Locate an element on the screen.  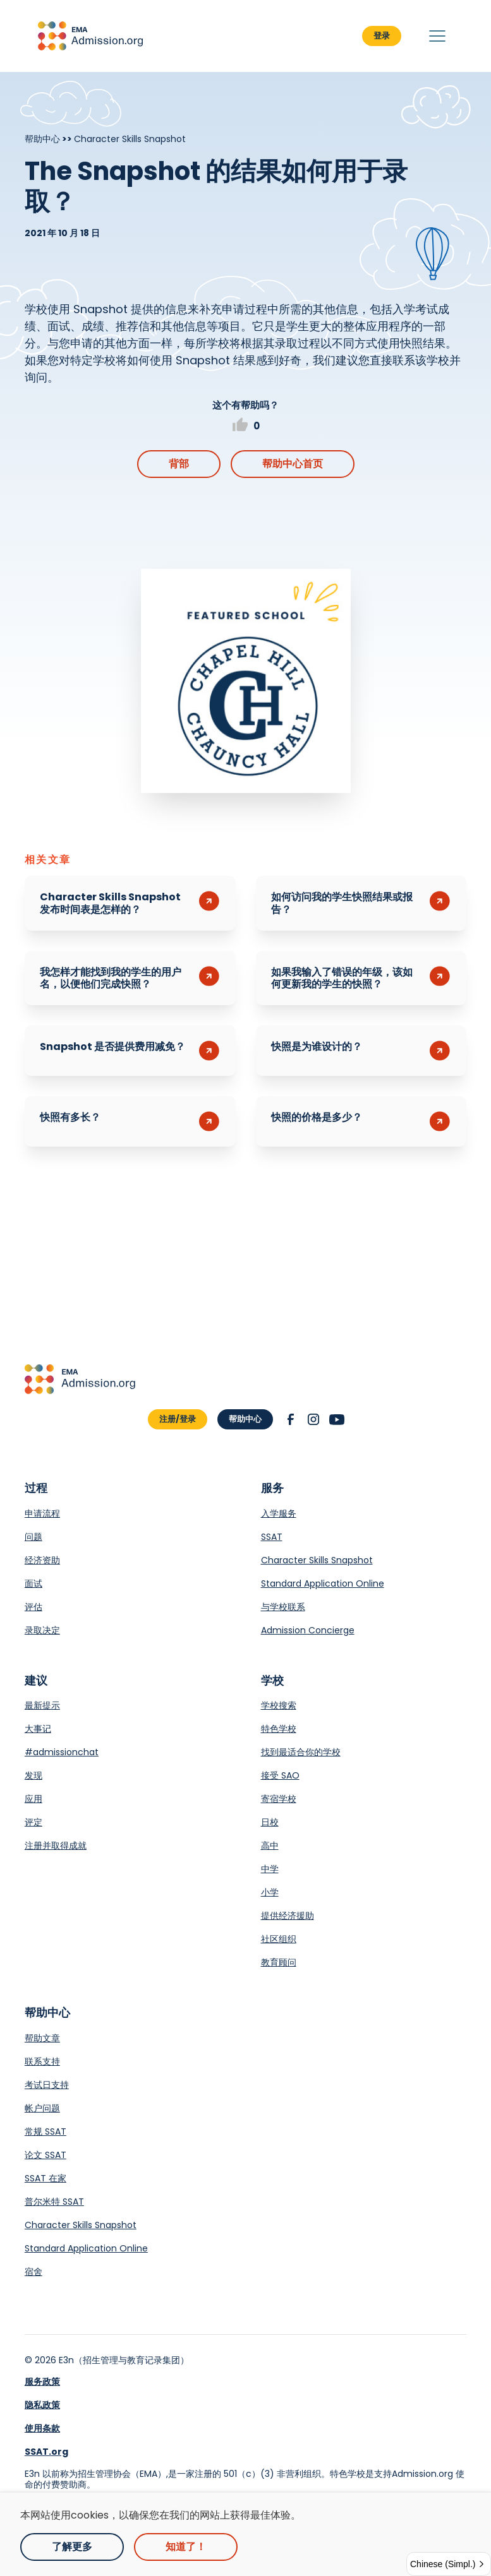
帮助文章 is located at coordinates (42, 2038).